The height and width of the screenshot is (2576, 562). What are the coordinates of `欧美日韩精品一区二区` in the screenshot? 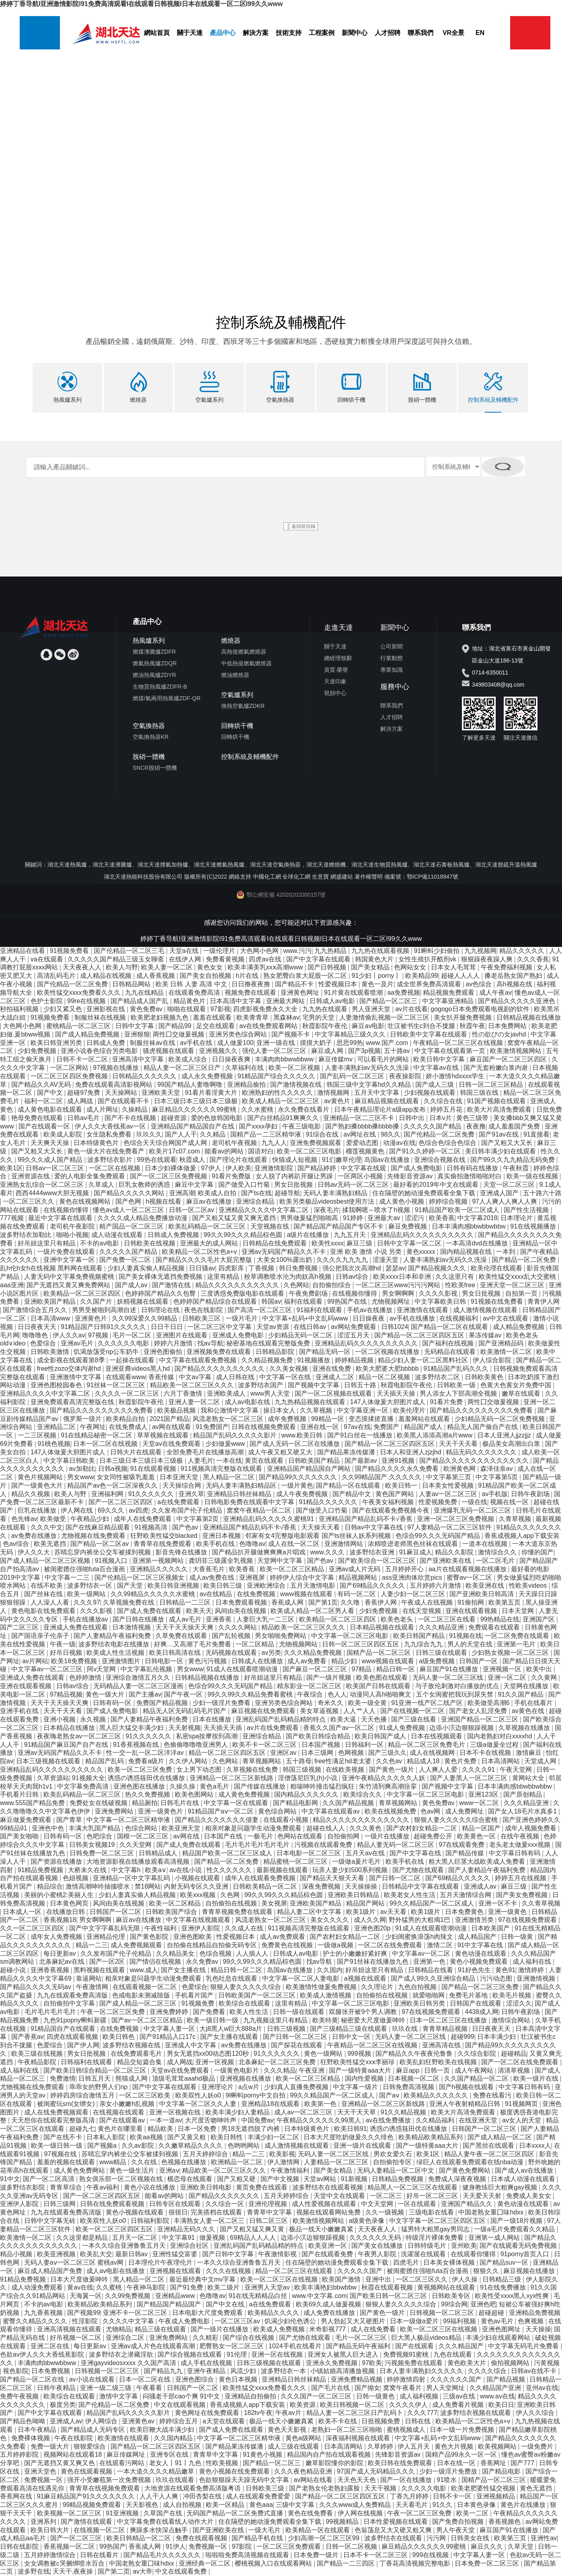 It's located at (139, 2538).